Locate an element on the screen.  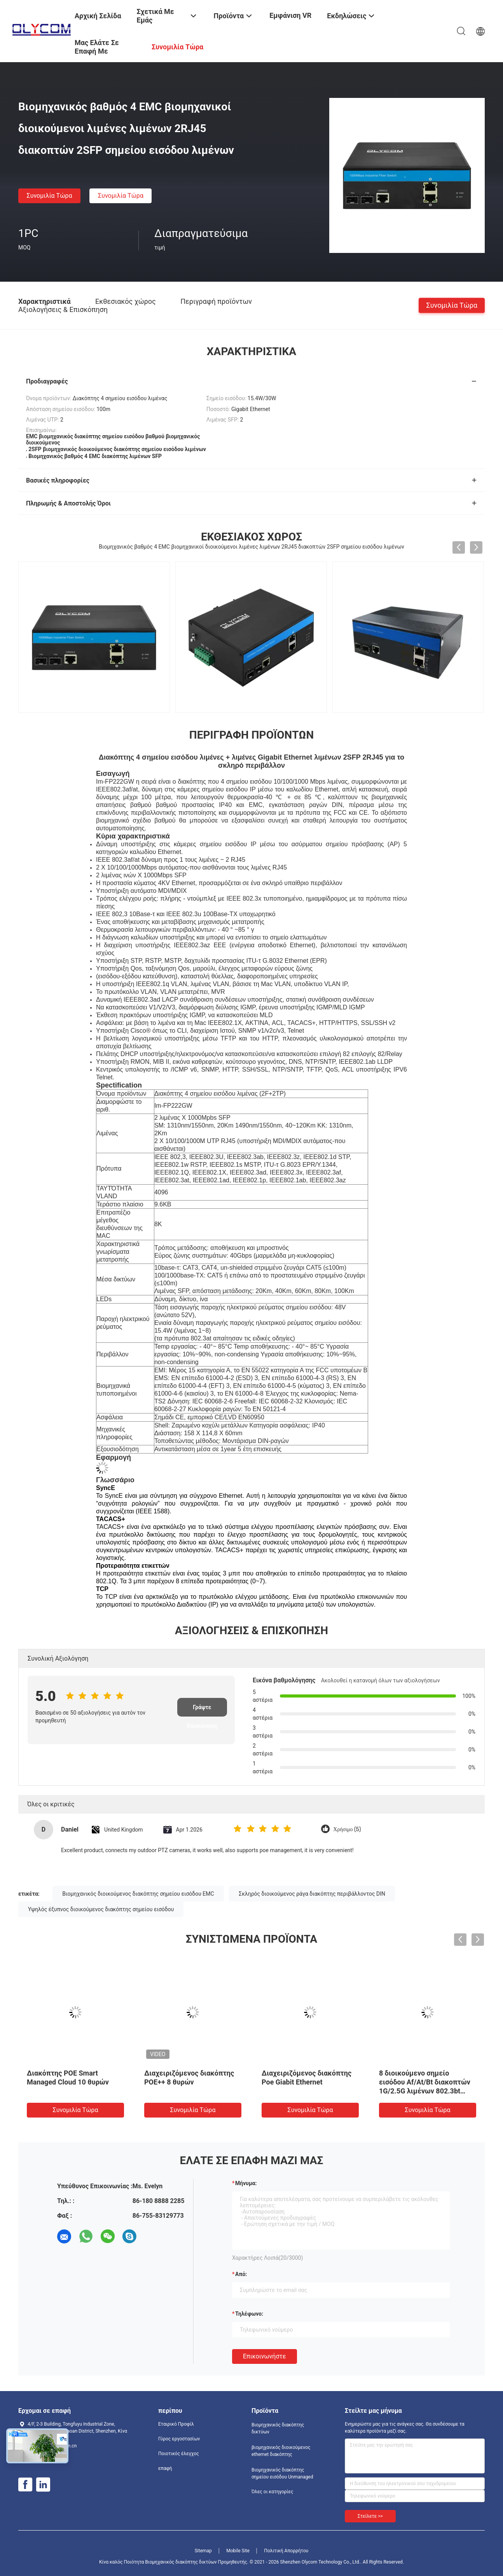
Γράψτε Επισκόπηση is located at coordinates (202, 1710).